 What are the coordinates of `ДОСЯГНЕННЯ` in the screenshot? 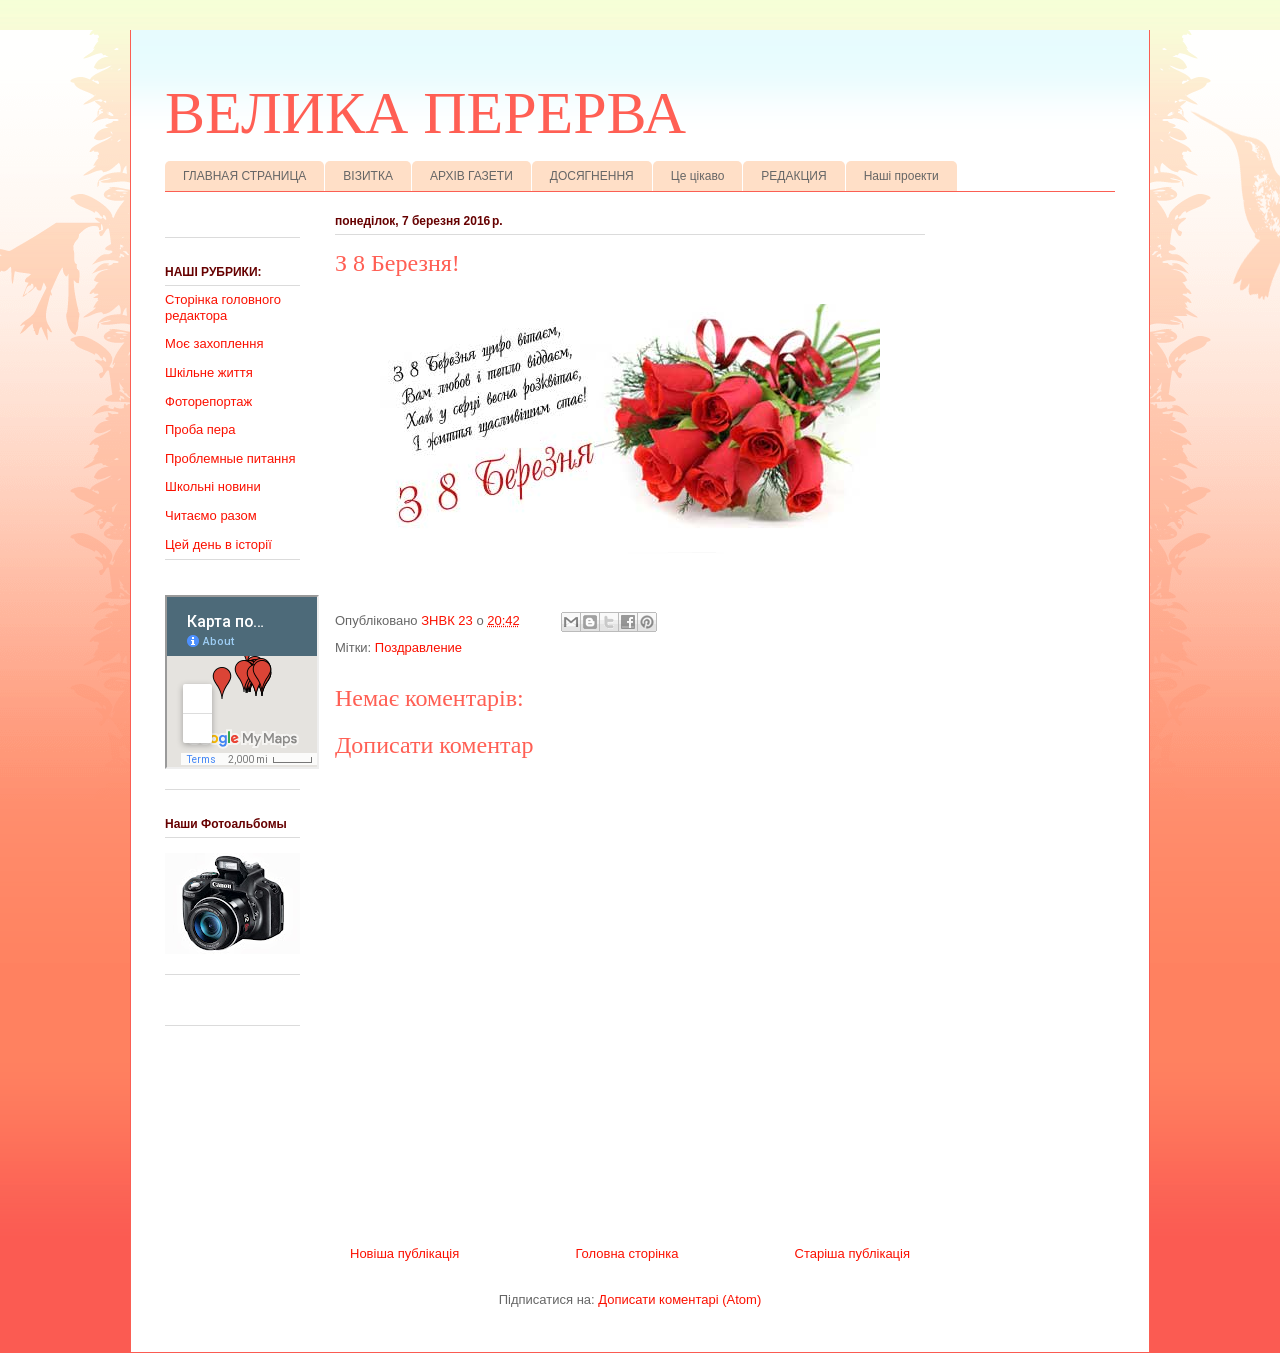 It's located at (592, 176).